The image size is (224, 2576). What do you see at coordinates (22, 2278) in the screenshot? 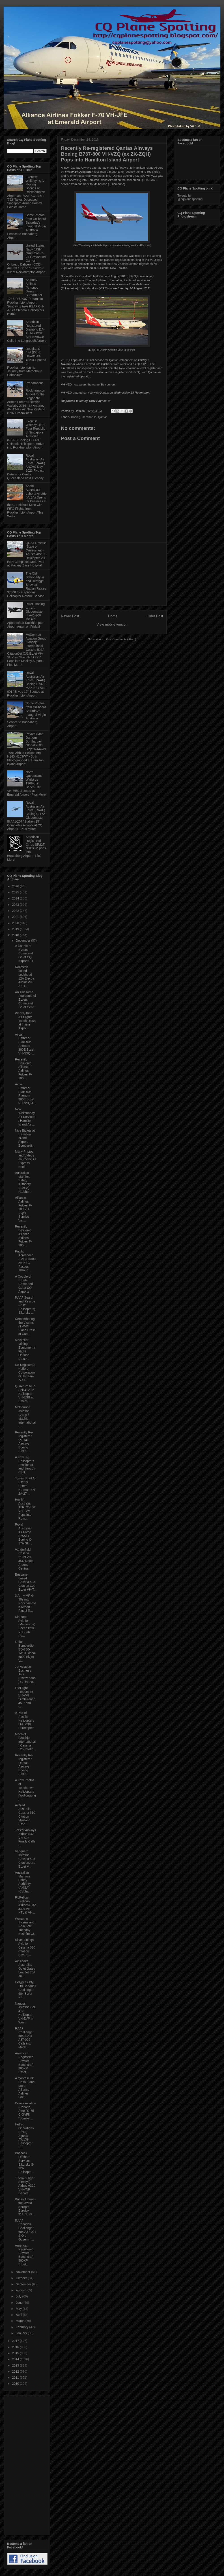
I see `October` at bounding box center [22, 2278].